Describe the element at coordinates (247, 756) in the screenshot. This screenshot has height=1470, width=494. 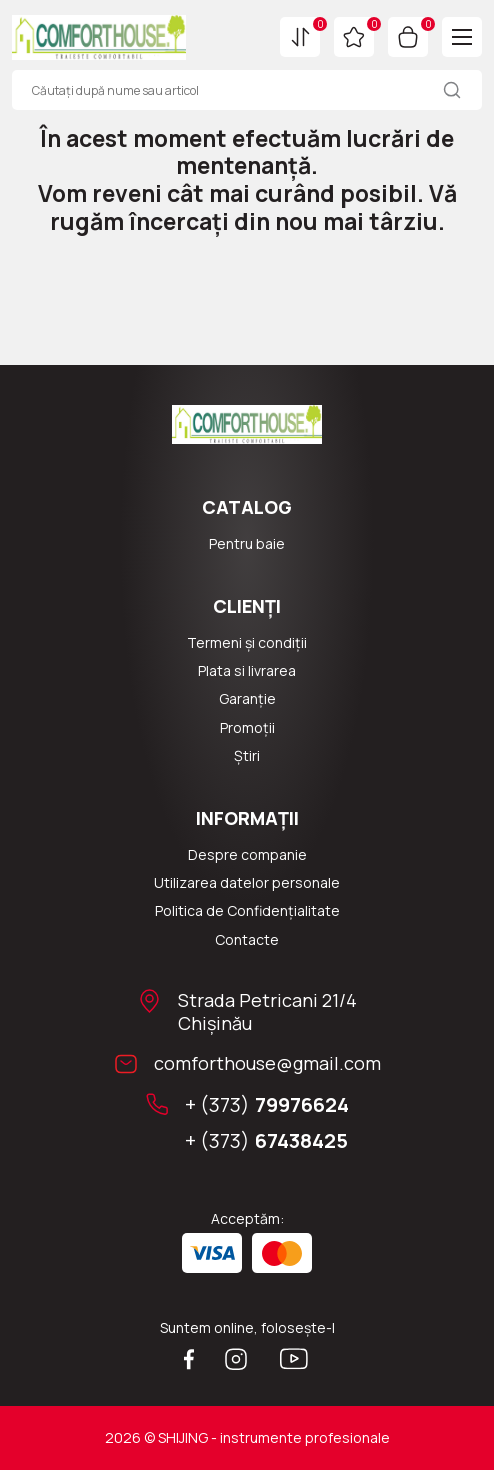
I see `Știri` at that location.